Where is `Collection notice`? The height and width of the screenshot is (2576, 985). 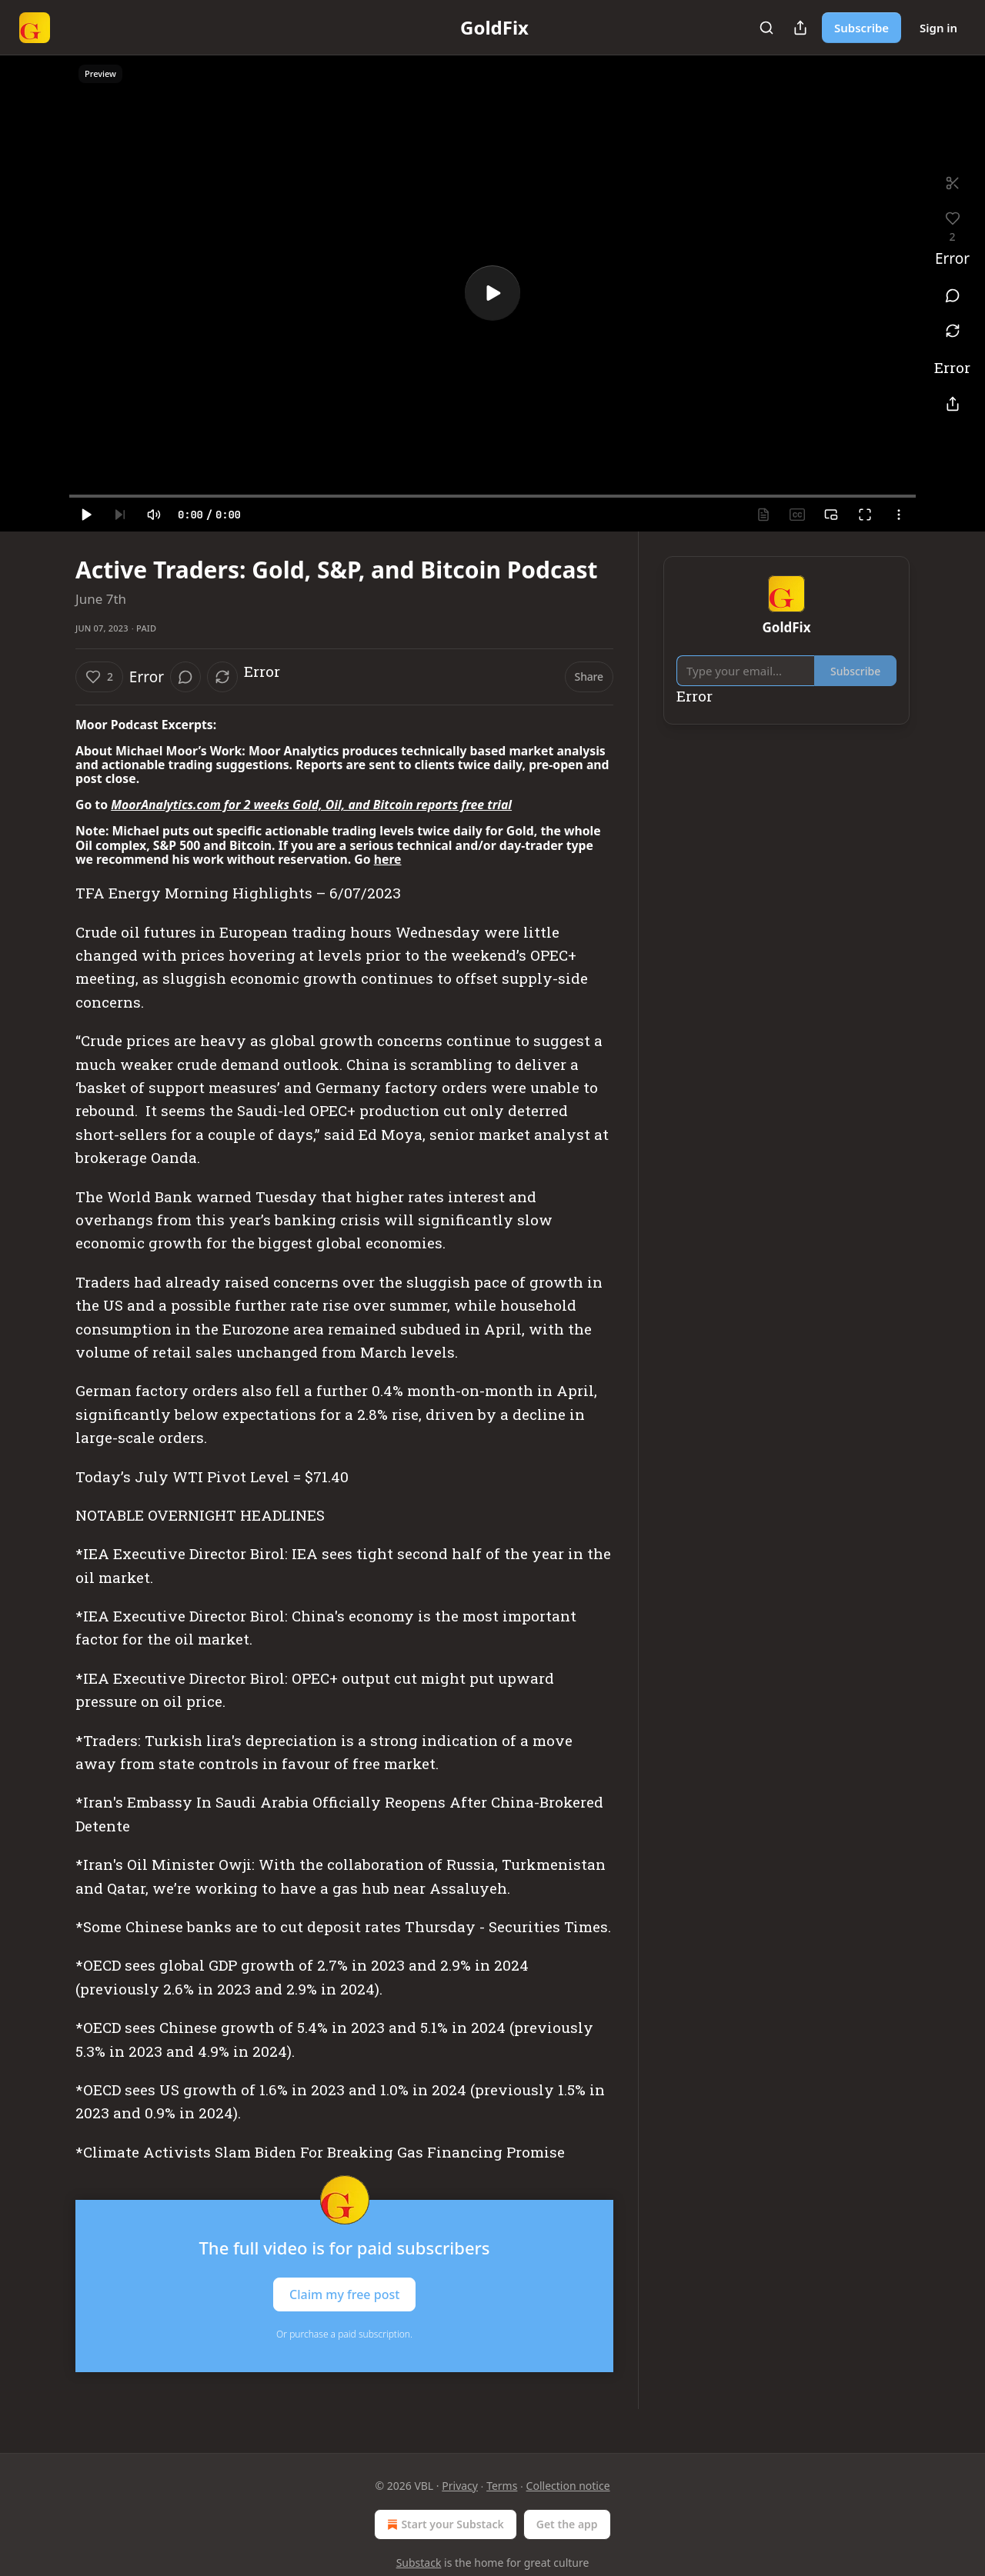 Collection notice is located at coordinates (568, 2485).